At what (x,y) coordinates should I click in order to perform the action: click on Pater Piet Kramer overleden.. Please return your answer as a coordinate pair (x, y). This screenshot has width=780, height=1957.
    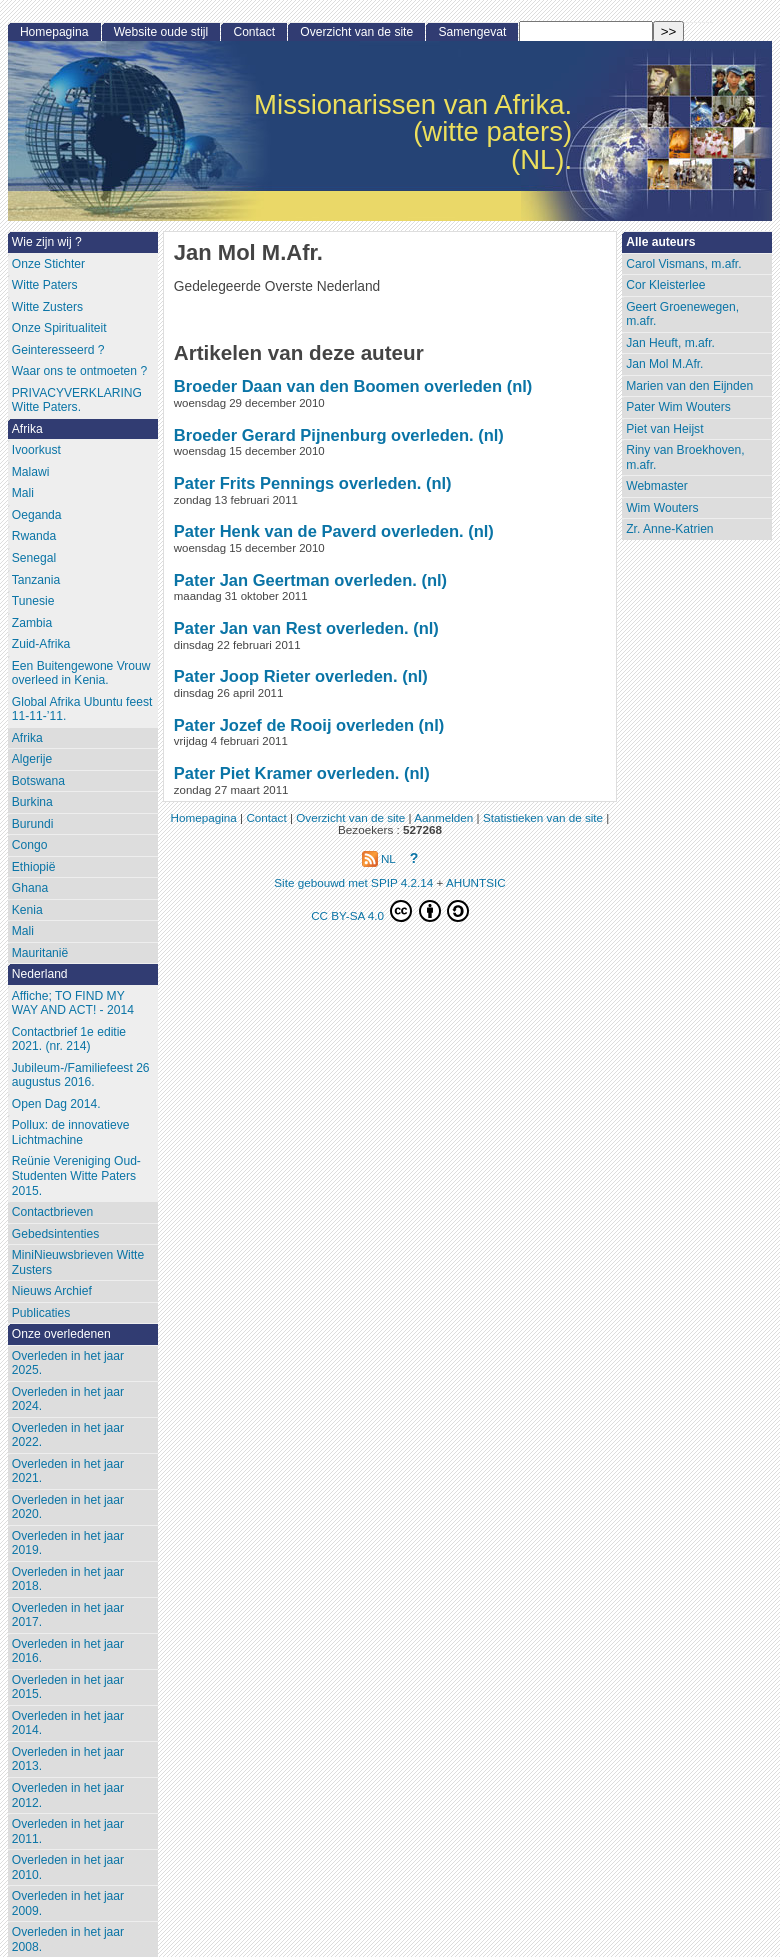
    Looking at the image, I should click on (287, 773).